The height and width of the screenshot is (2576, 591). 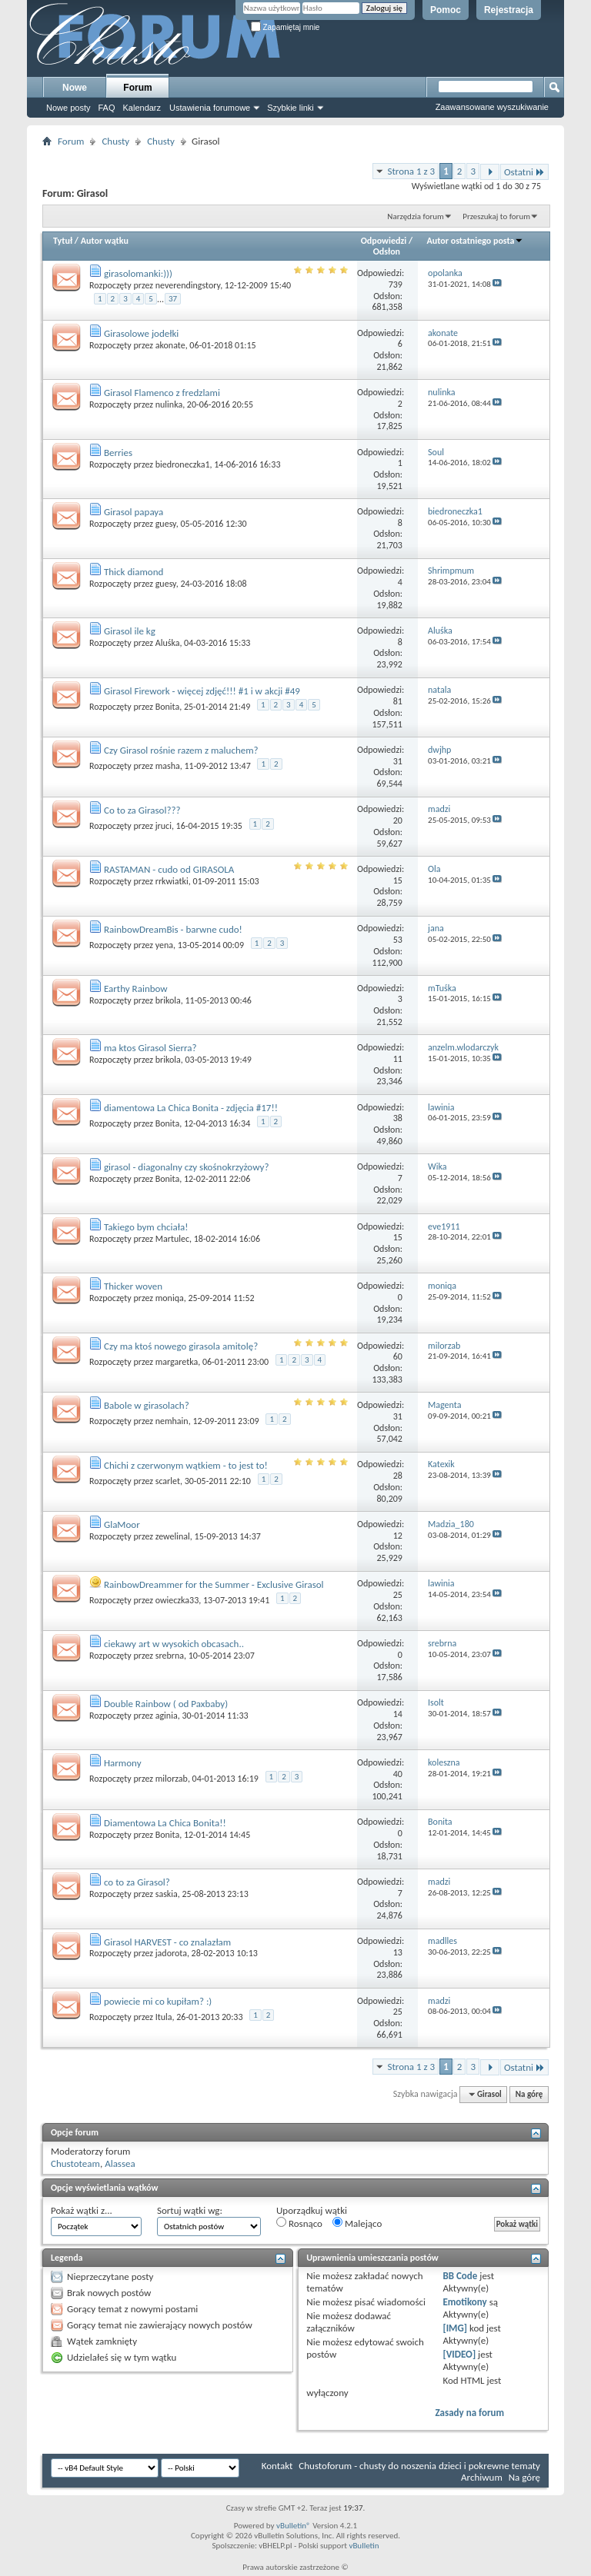 I want to click on Rosnąco, so click(x=299, y=2223).